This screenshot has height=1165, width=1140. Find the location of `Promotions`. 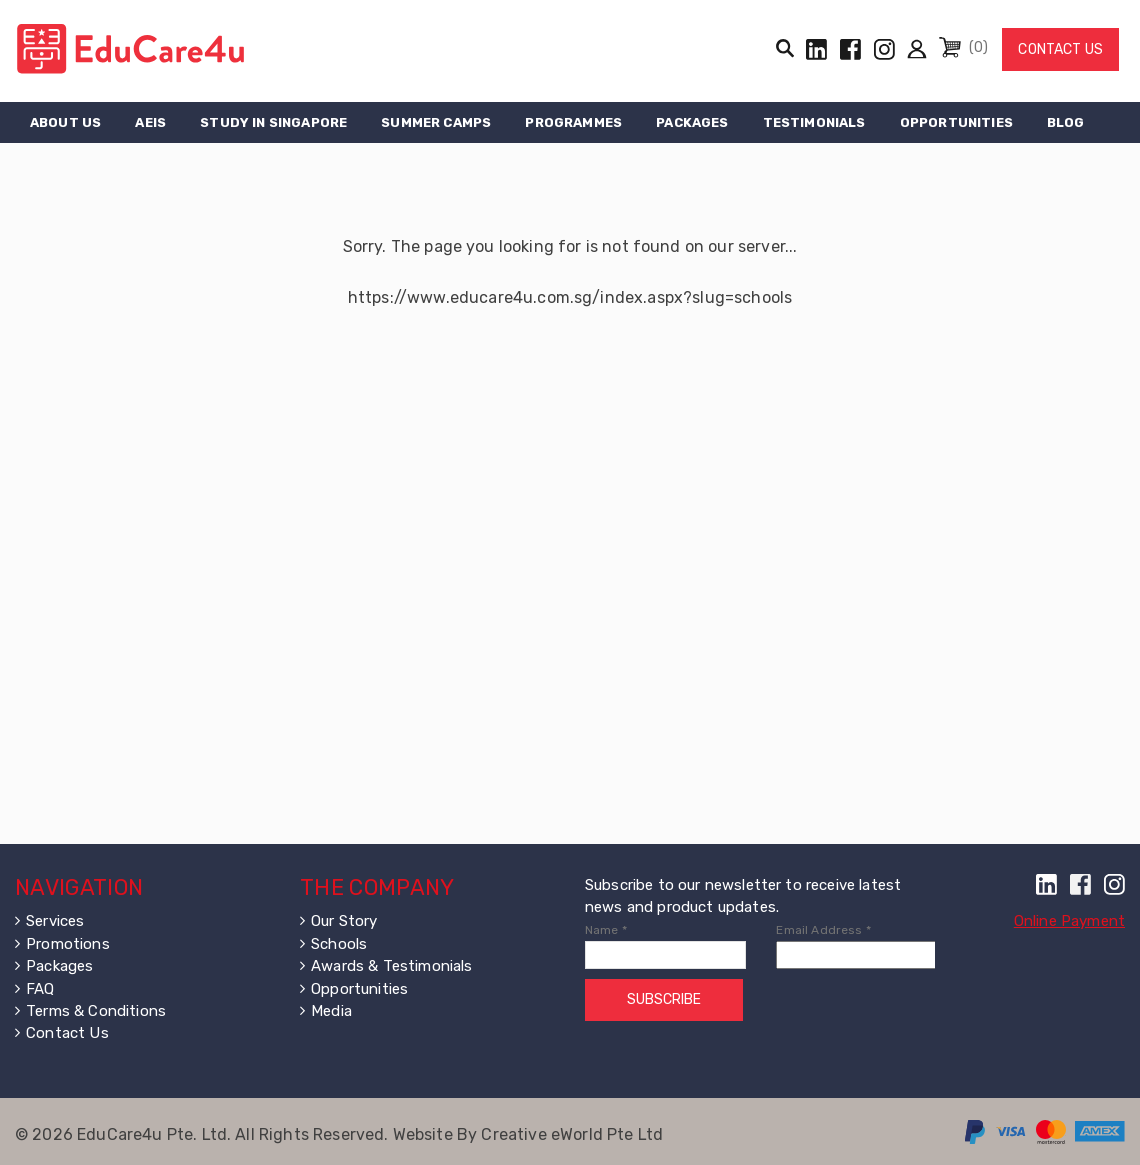

Promotions is located at coordinates (68, 944).